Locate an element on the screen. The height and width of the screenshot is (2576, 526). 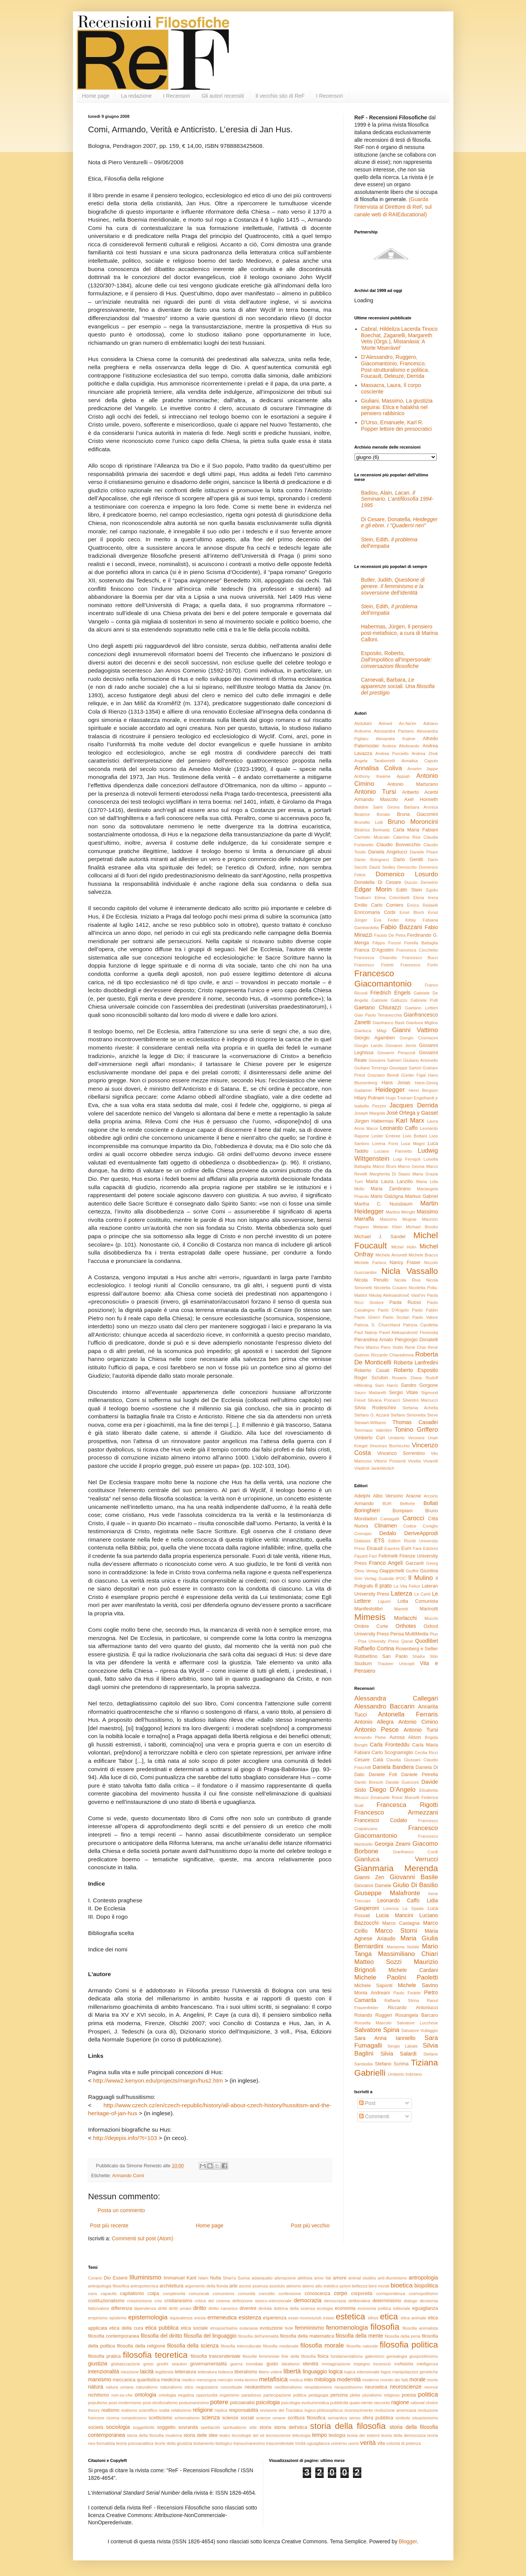
Gian Paolo Terravecchia is located at coordinates (378, 1015).